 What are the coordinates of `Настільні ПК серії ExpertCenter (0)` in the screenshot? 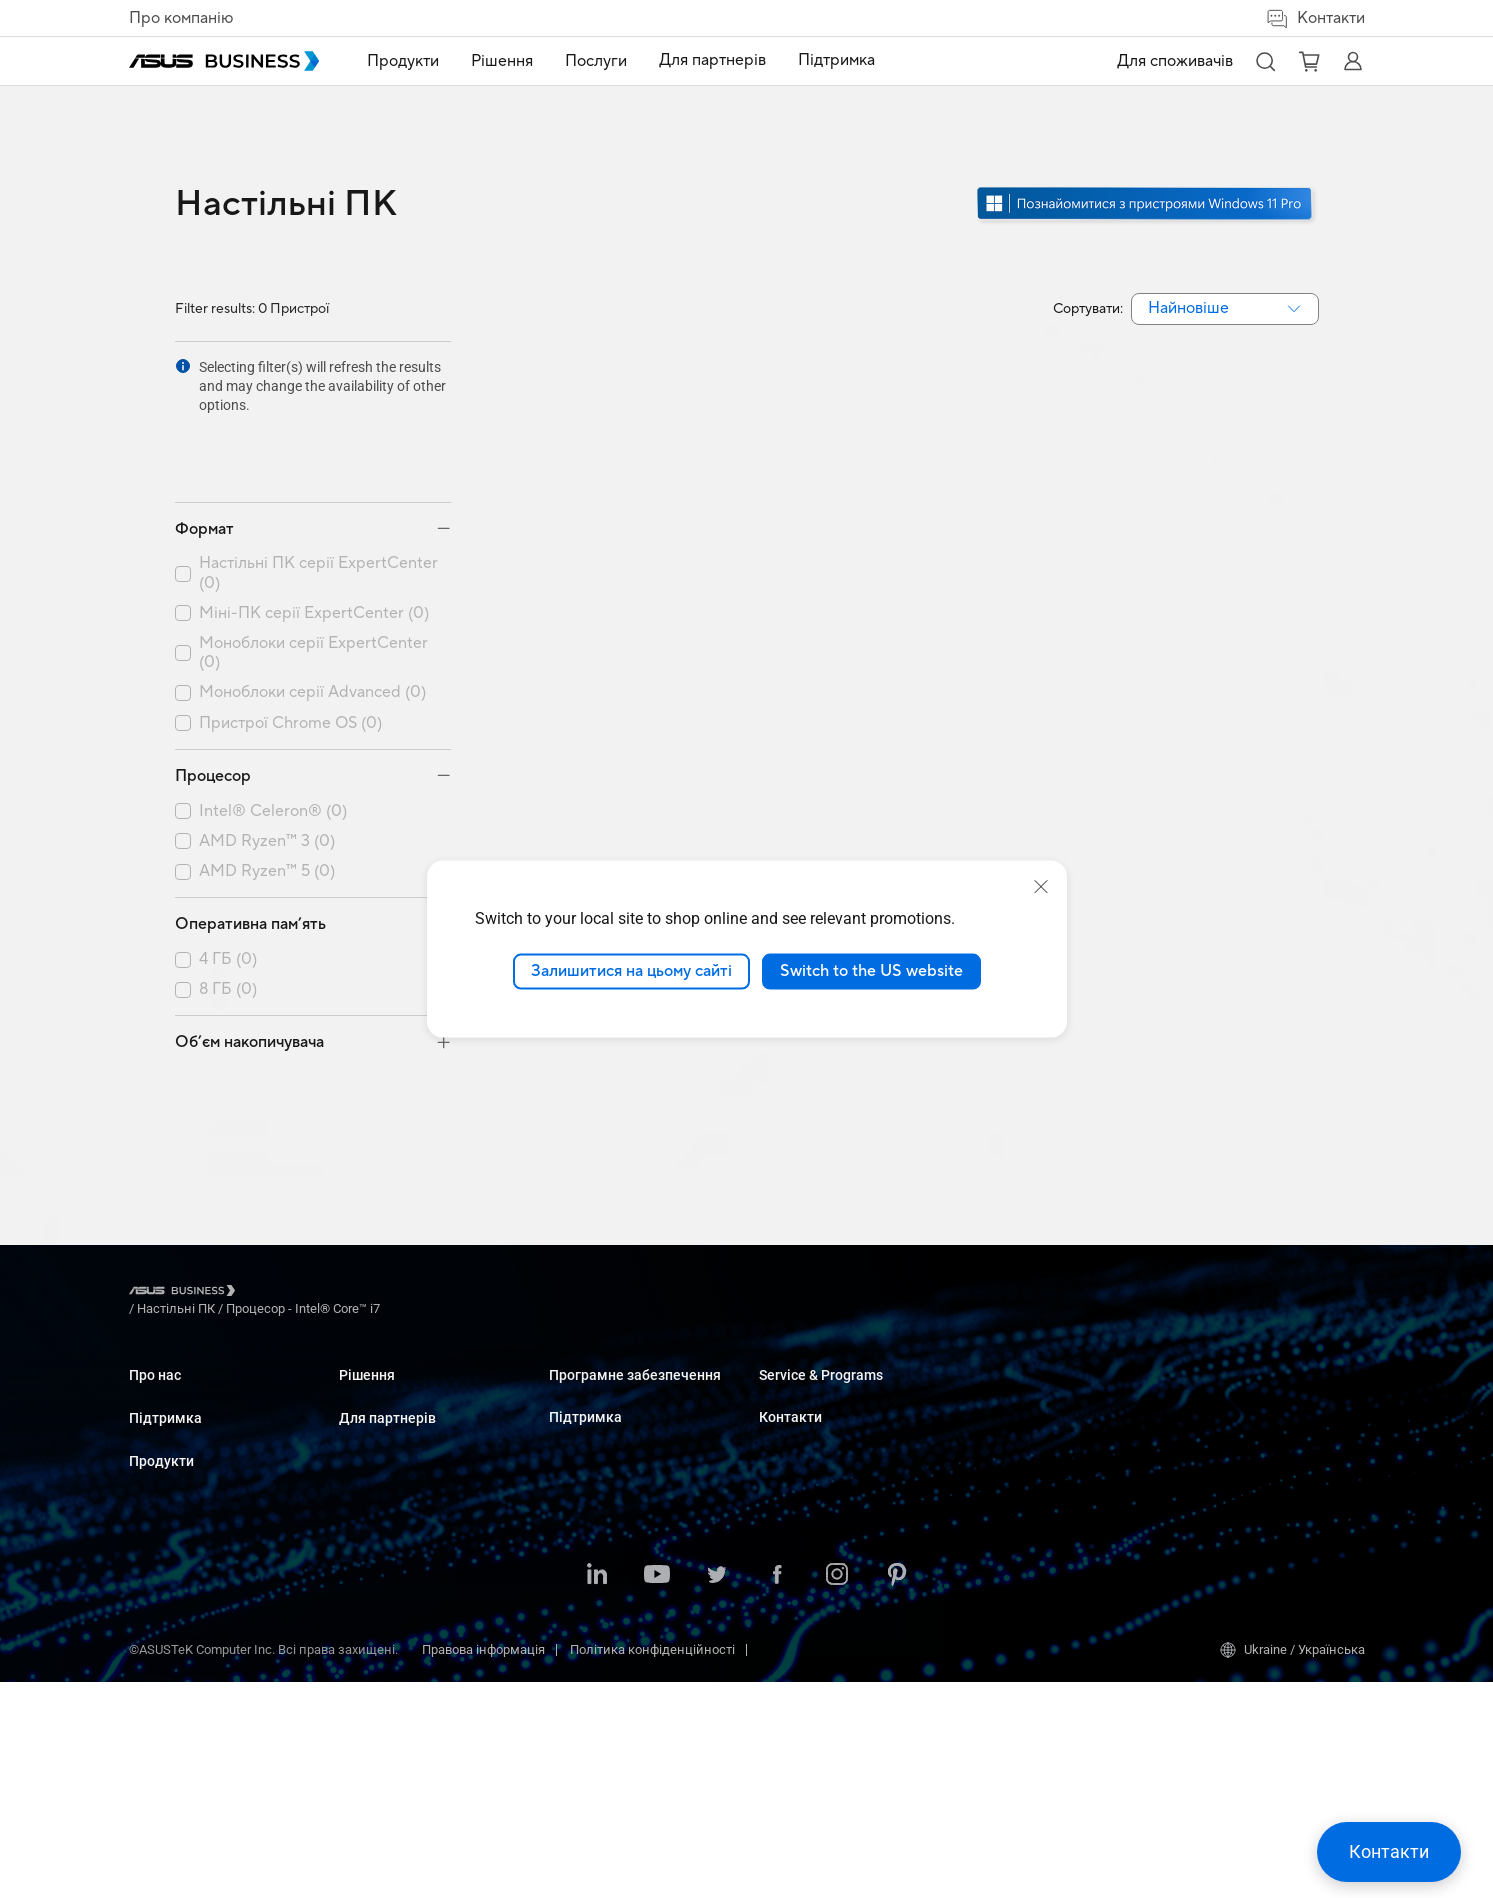 It's located at (318, 502).